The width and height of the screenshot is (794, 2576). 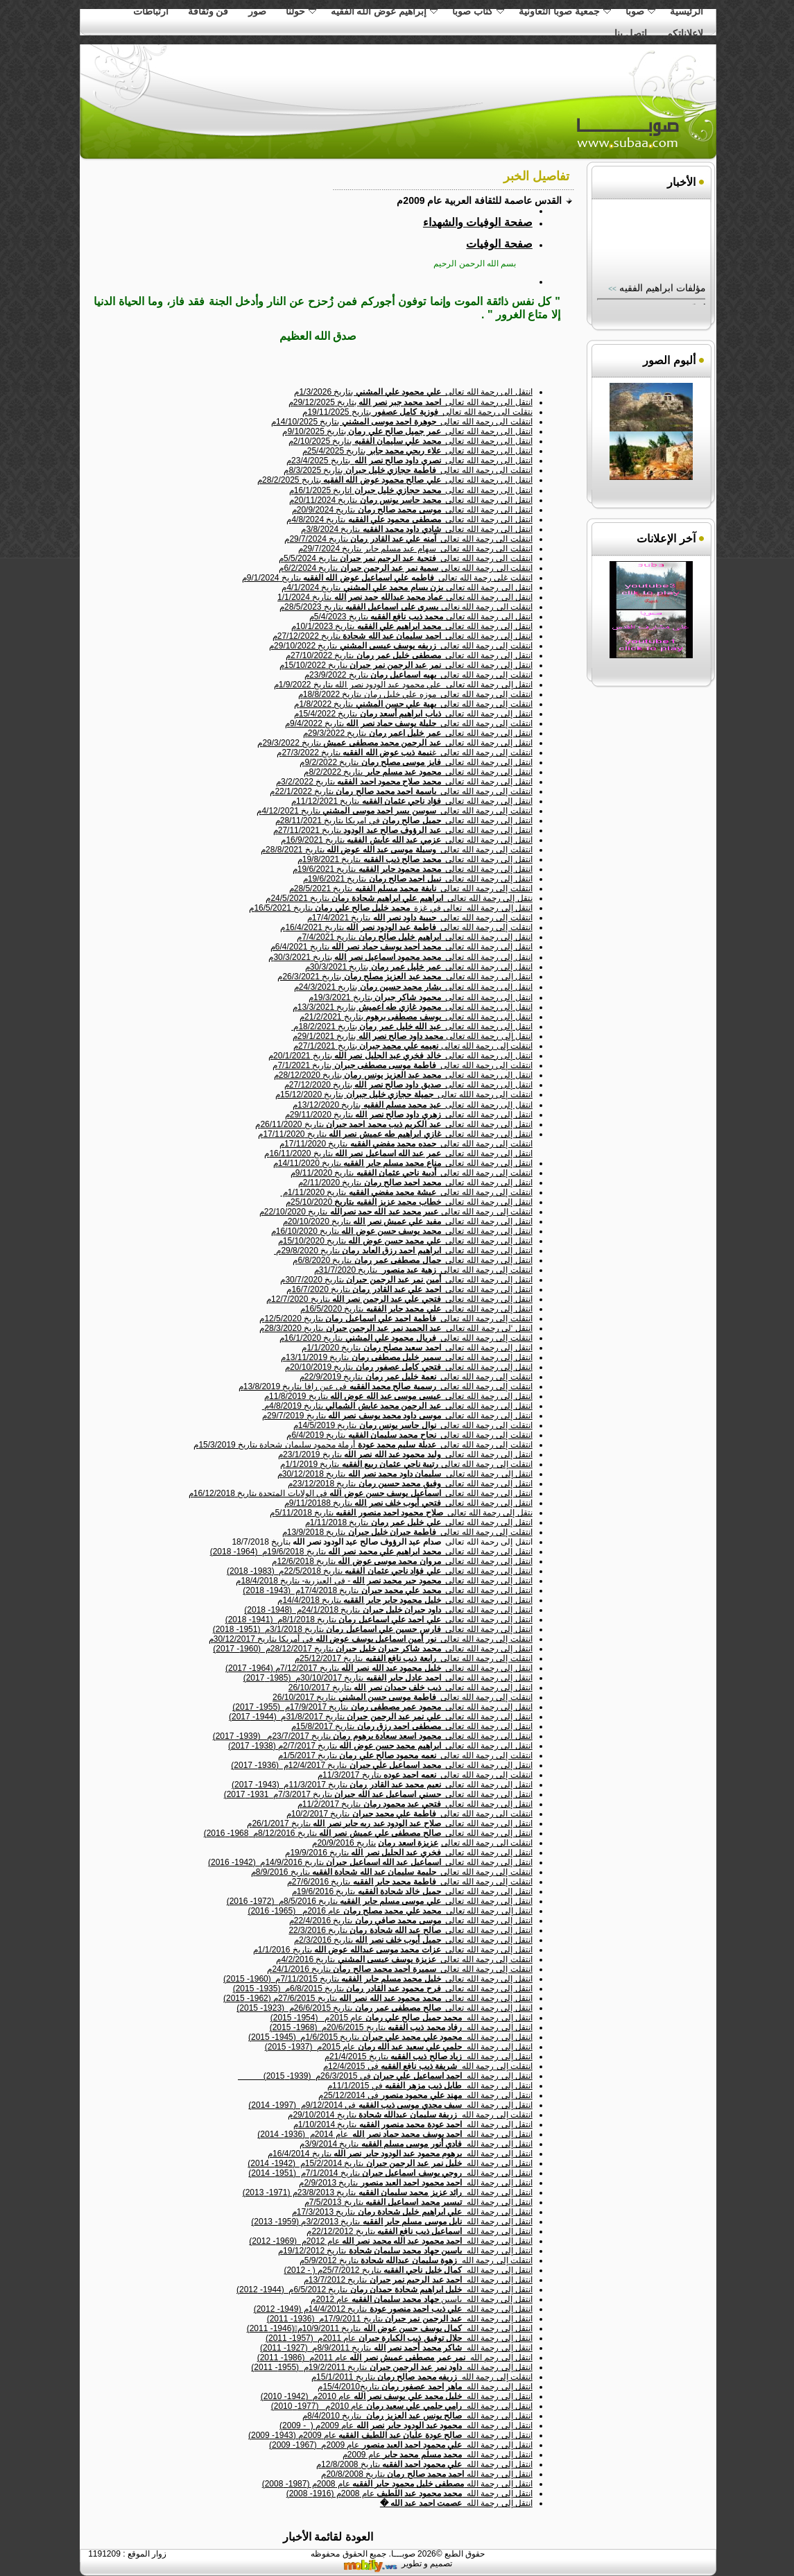 What do you see at coordinates (630, 33) in the screenshot?
I see `اتصل بنا` at bounding box center [630, 33].